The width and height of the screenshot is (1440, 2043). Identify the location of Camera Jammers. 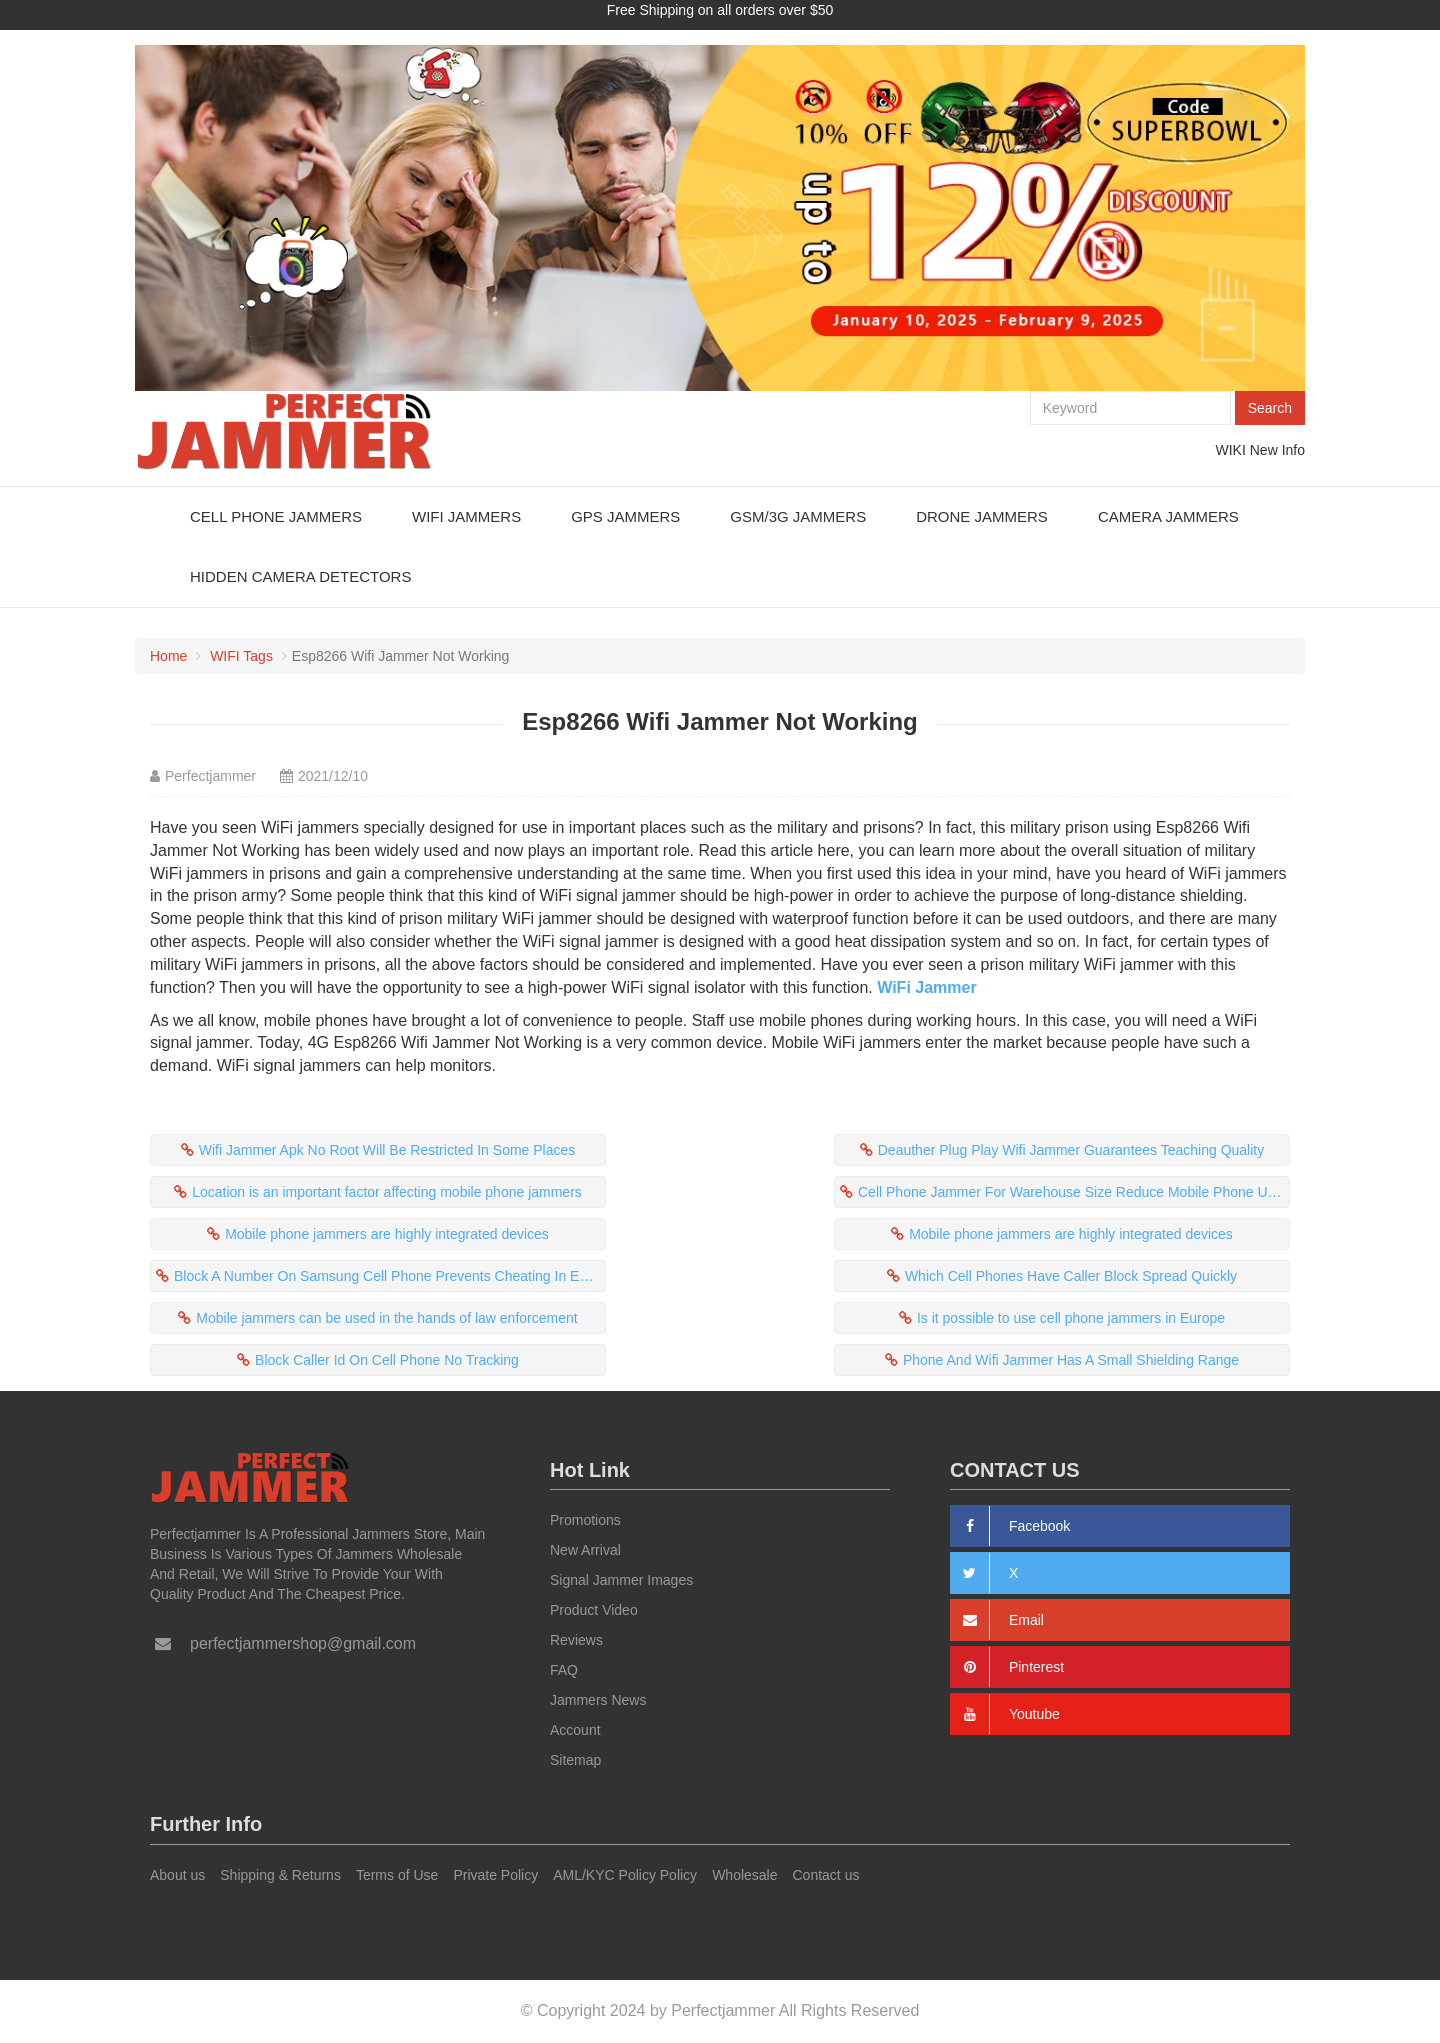
(1168, 516).